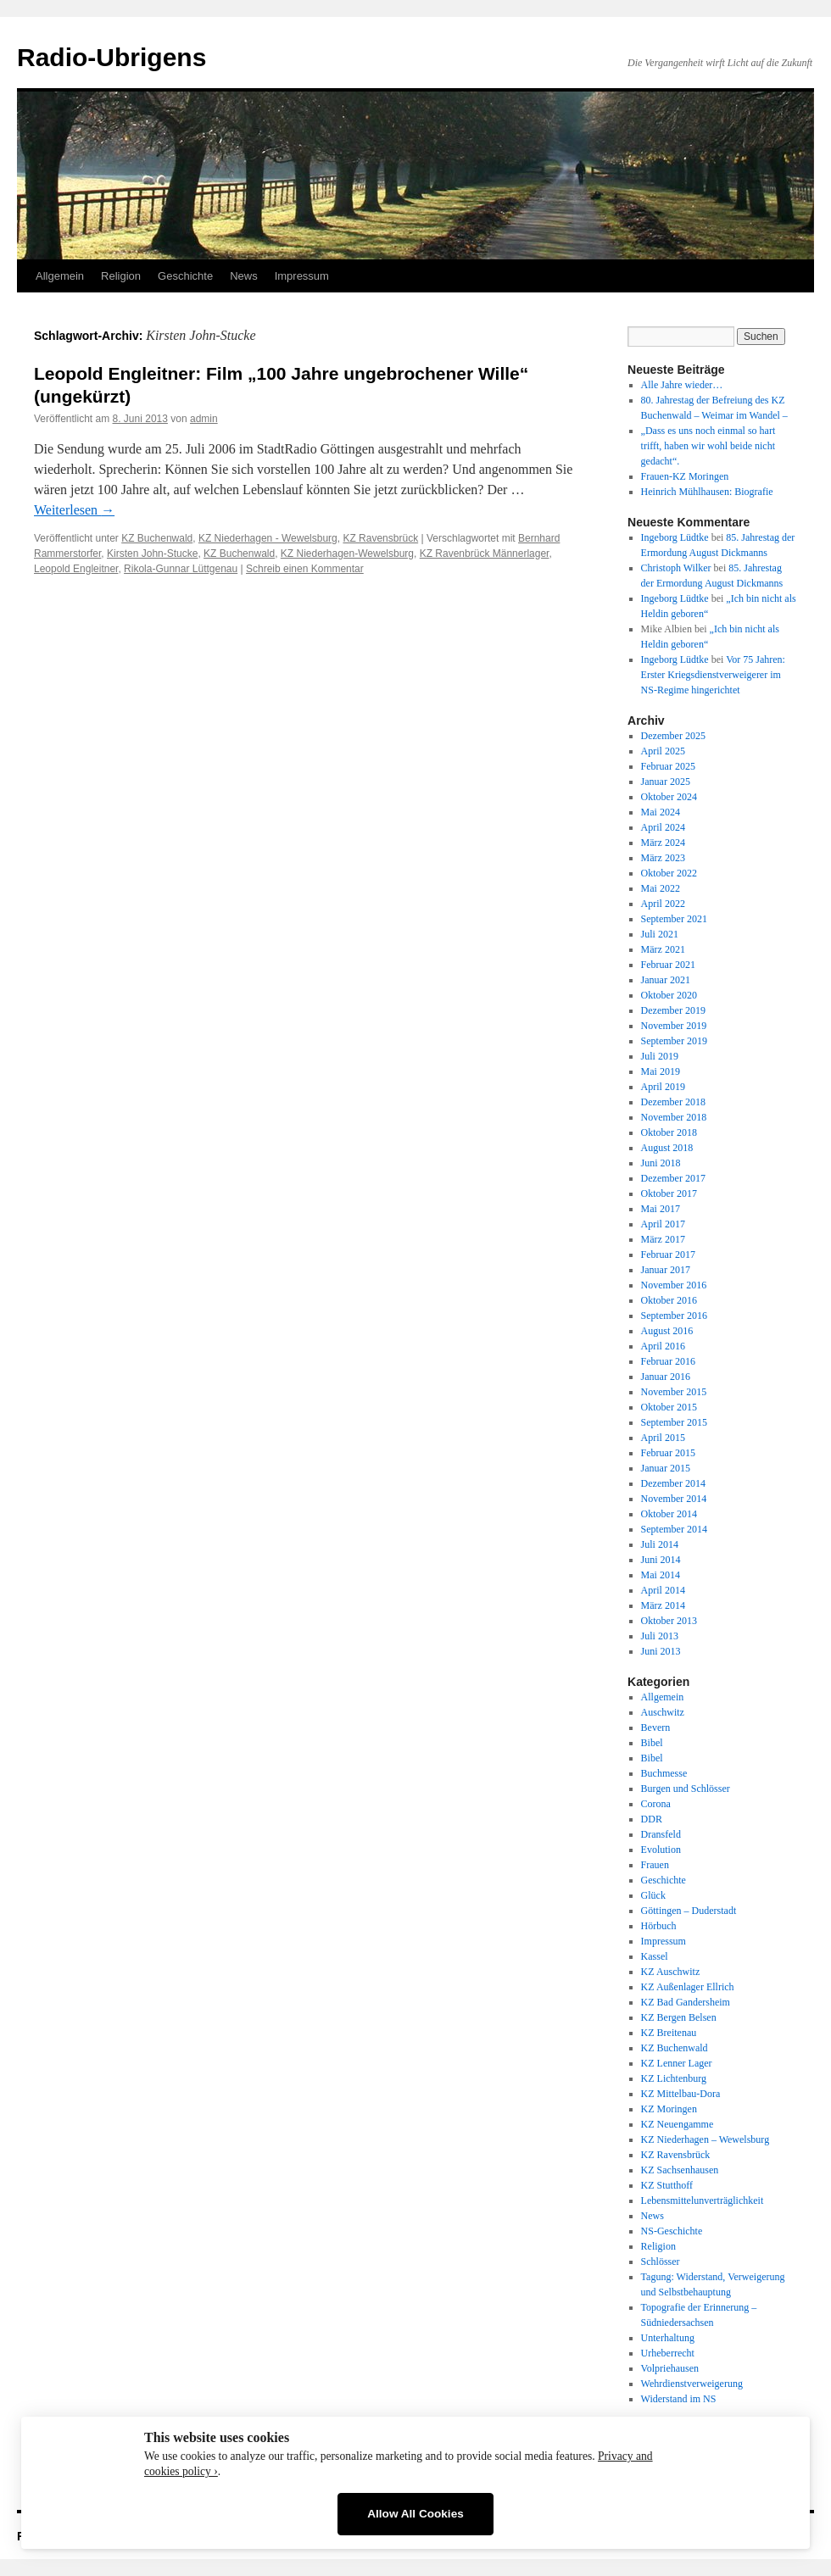  What do you see at coordinates (674, 1422) in the screenshot?
I see `September 2015` at bounding box center [674, 1422].